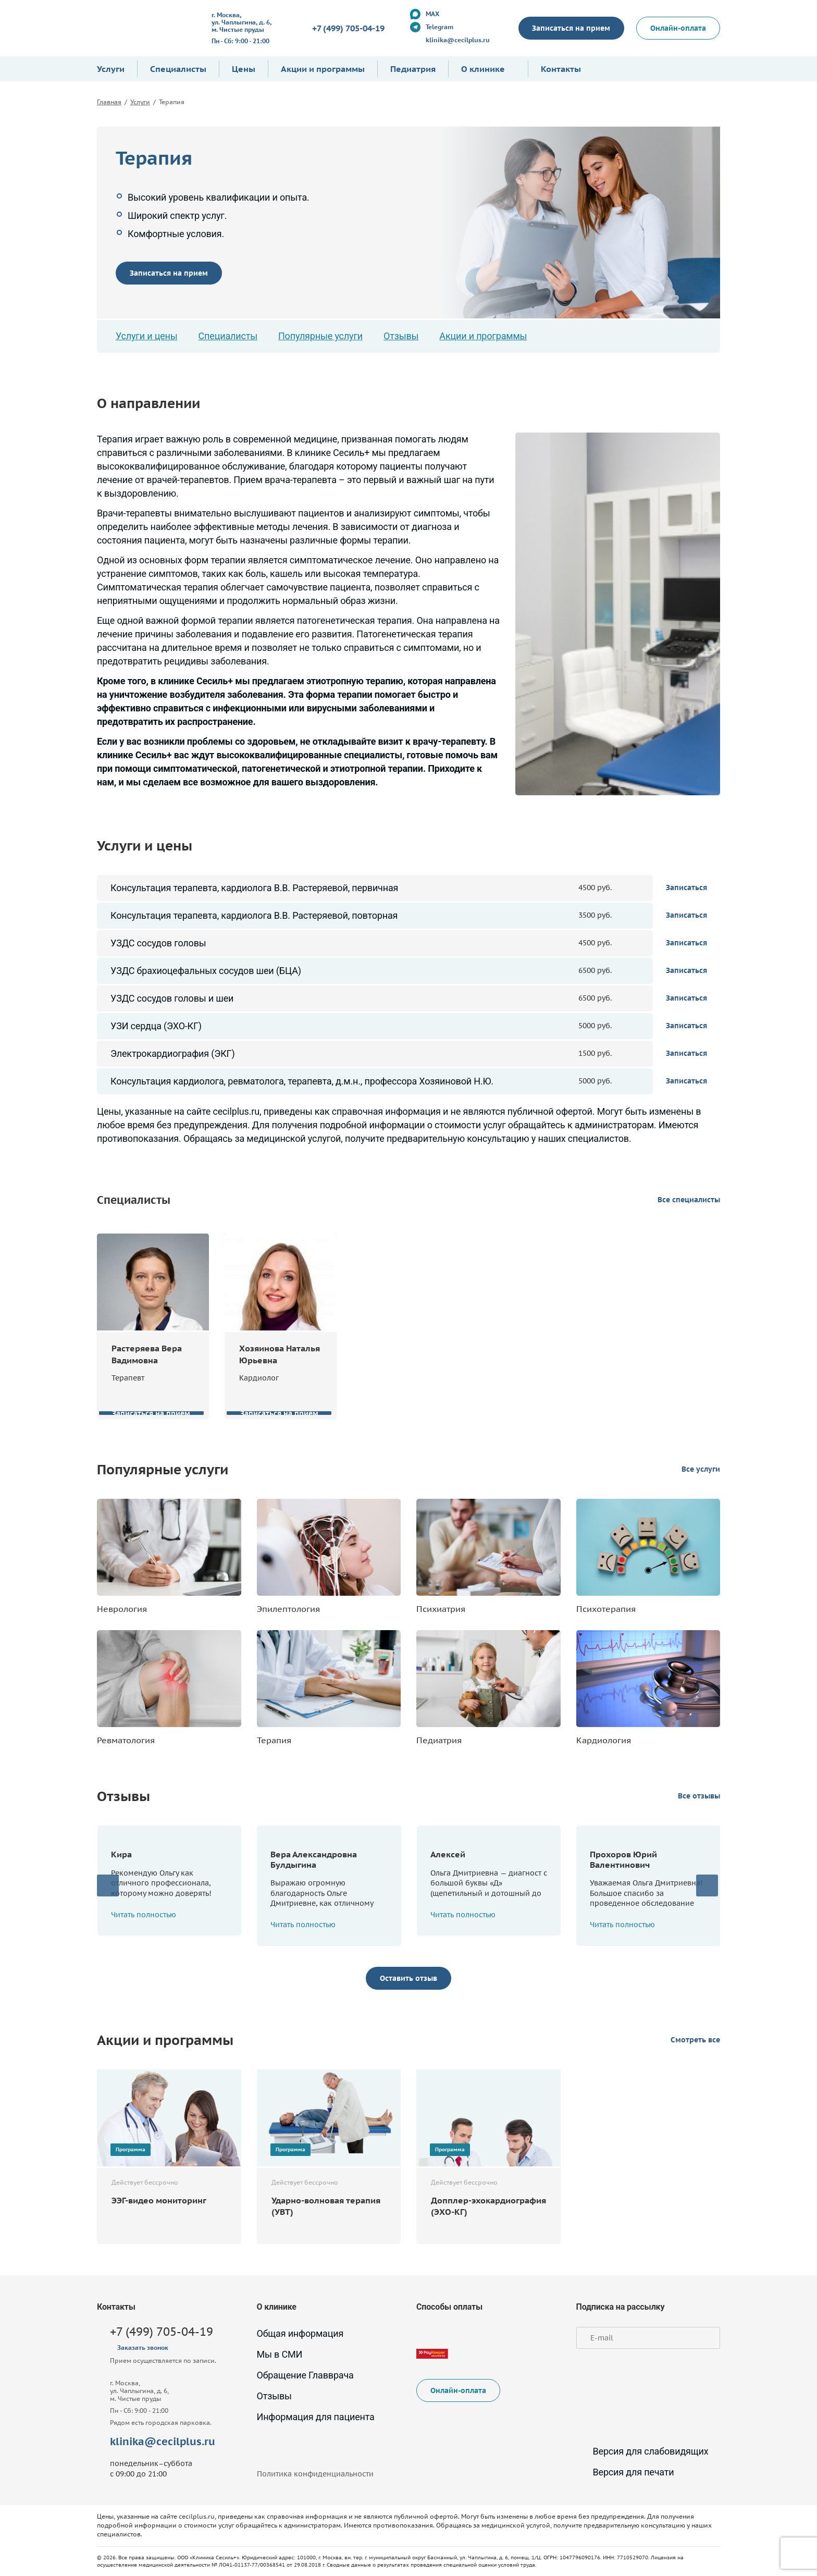 The image size is (817, 2576). Describe the element at coordinates (571, 28) in the screenshot. I see `Записаться на прием` at that location.